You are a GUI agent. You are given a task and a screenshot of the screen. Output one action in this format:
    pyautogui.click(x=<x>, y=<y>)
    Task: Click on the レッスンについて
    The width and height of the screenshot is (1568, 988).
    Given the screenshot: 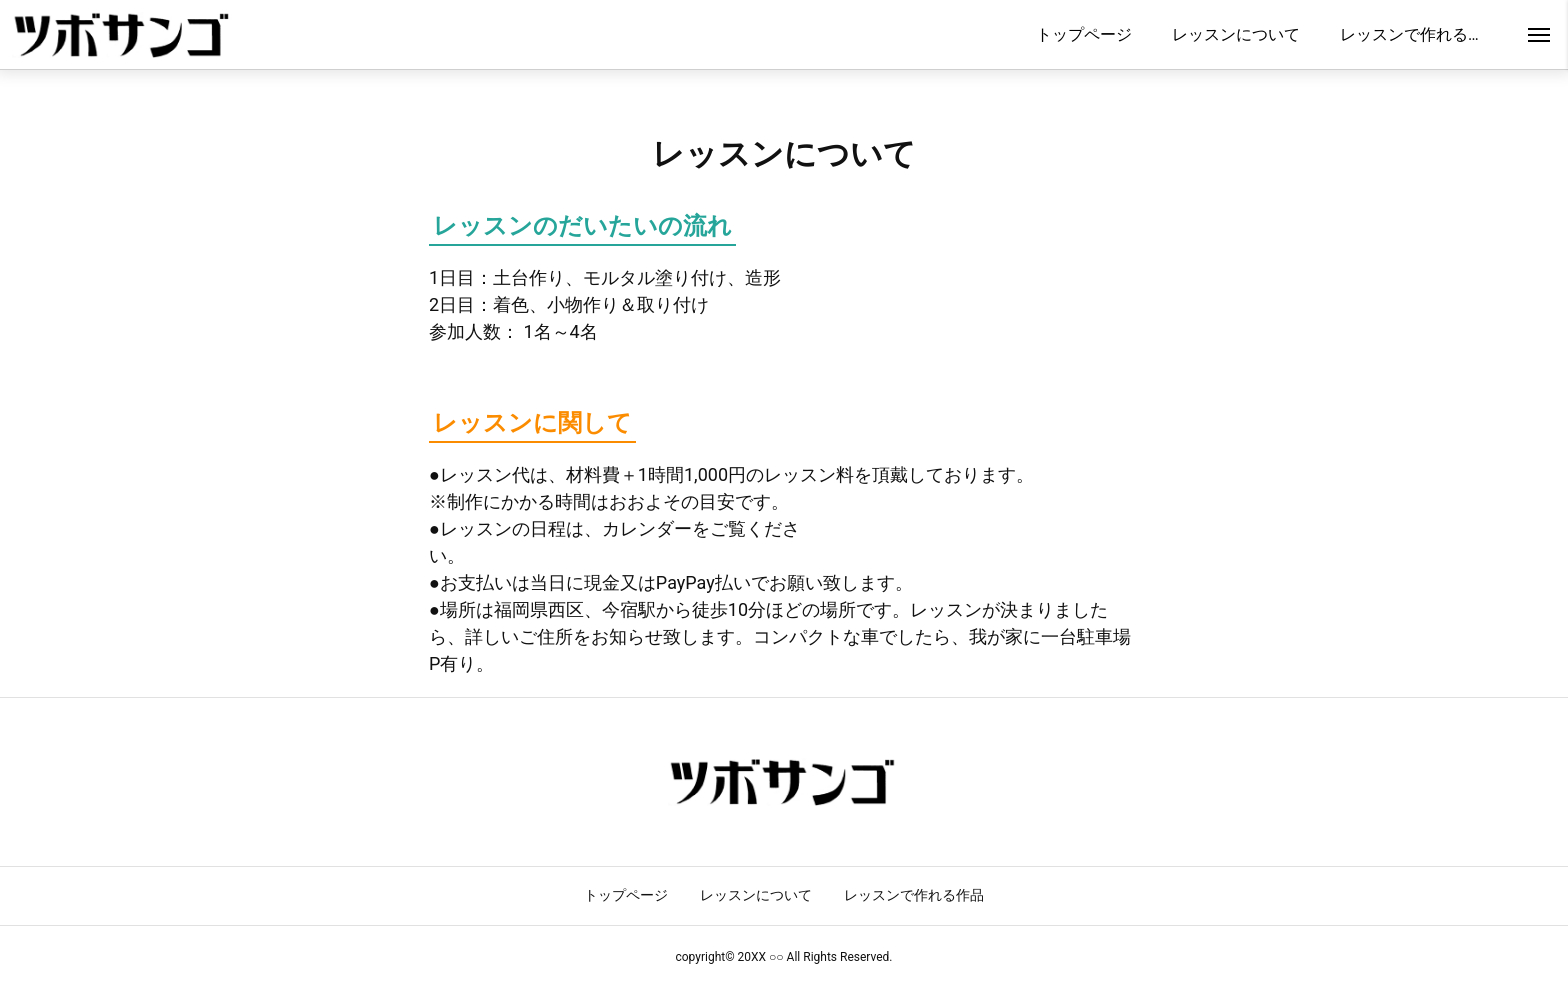 What is the action you would take?
    pyautogui.click(x=756, y=895)
    